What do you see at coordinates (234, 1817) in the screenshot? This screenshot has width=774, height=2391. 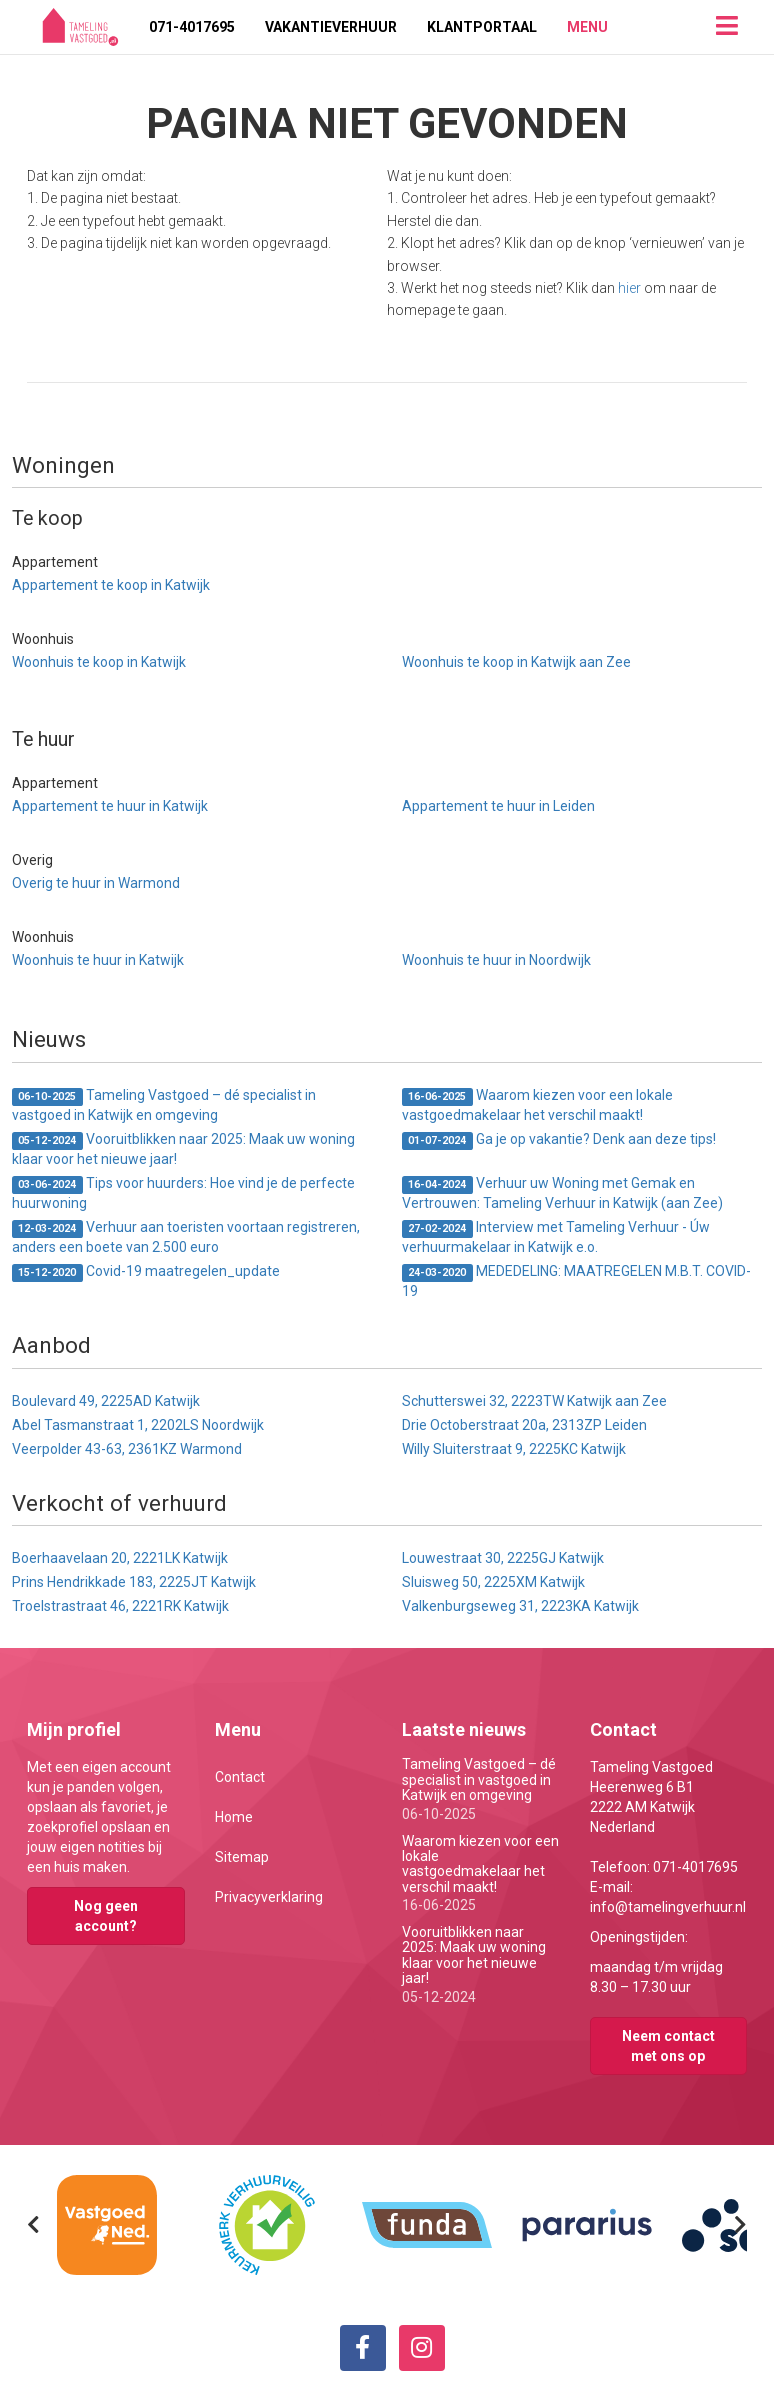 I see `Home` at bounding box center [234, 1817].